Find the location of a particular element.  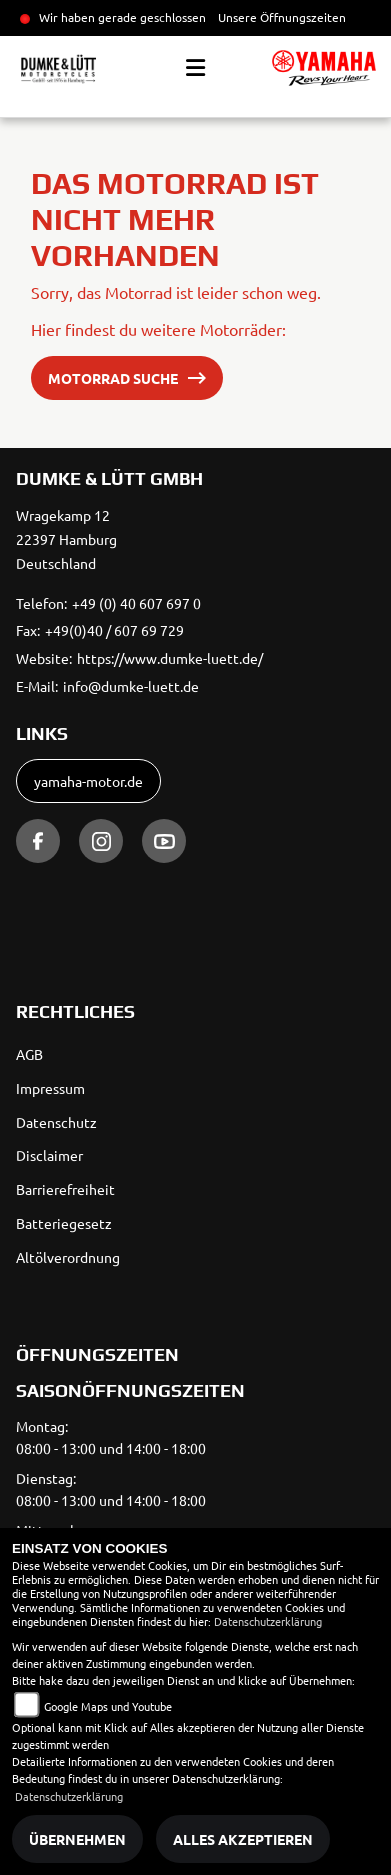

info@dumke-luett.de is located at coordinates (131, 686).